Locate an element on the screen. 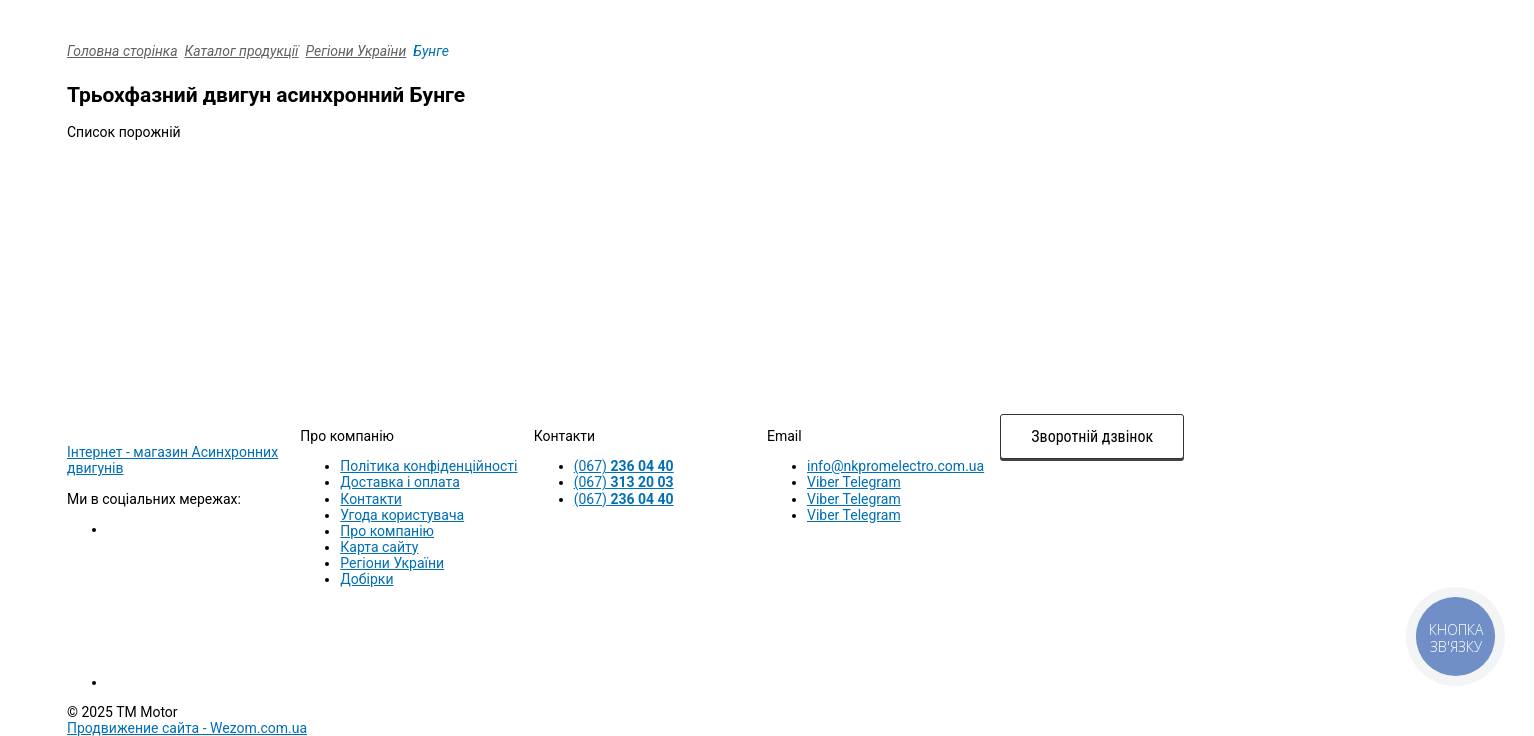 The image size is (1534, 736). Каталог продукції is located at coordinates (242, 51).